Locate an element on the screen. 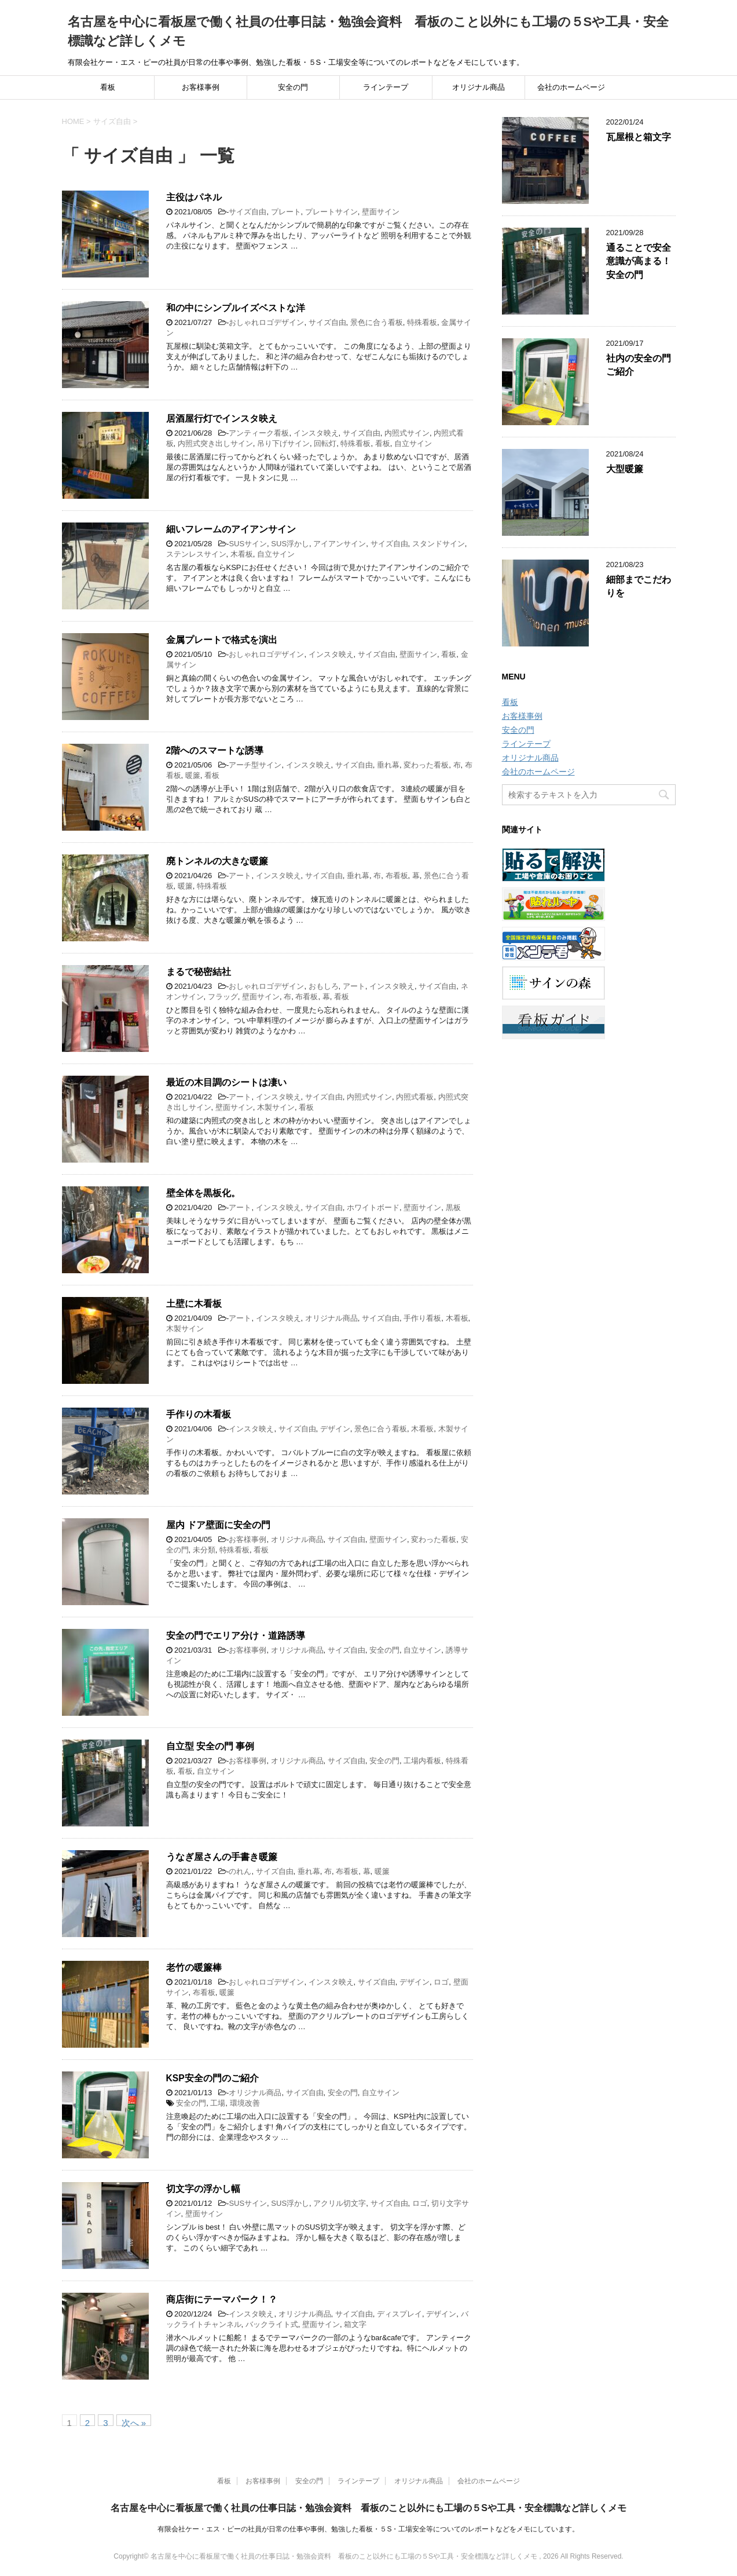 The image size is (737, 2576). 大型暖簾 is located at coordinates (624, 469).